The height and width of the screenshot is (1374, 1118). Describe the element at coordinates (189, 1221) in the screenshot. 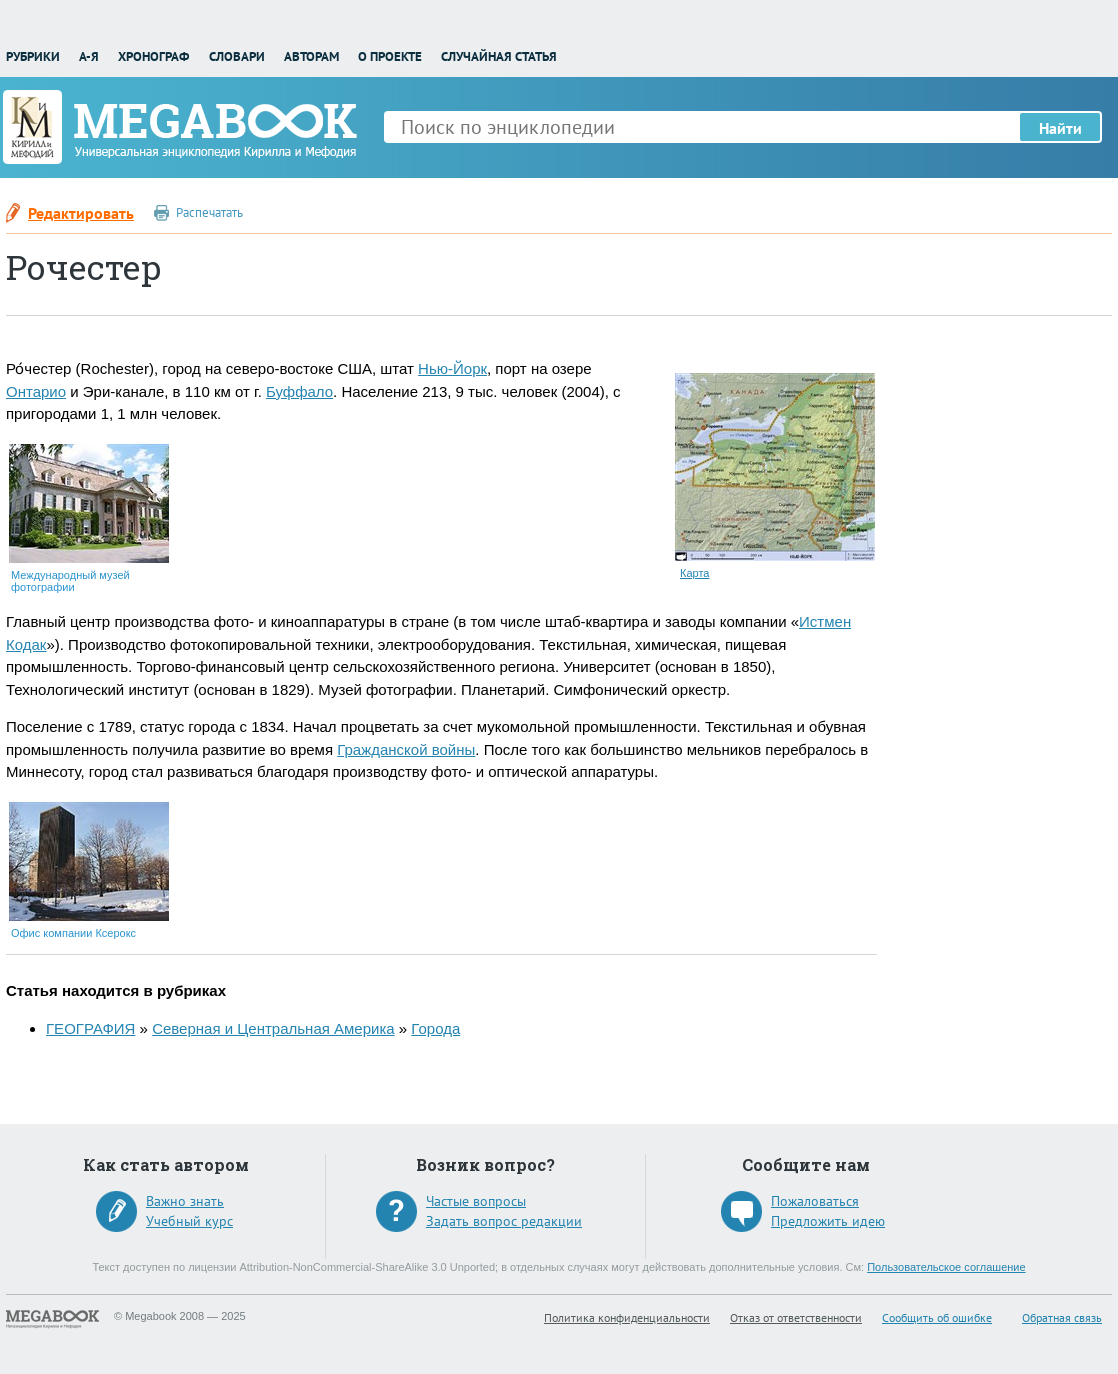

I see `Учебный курс` at that location.